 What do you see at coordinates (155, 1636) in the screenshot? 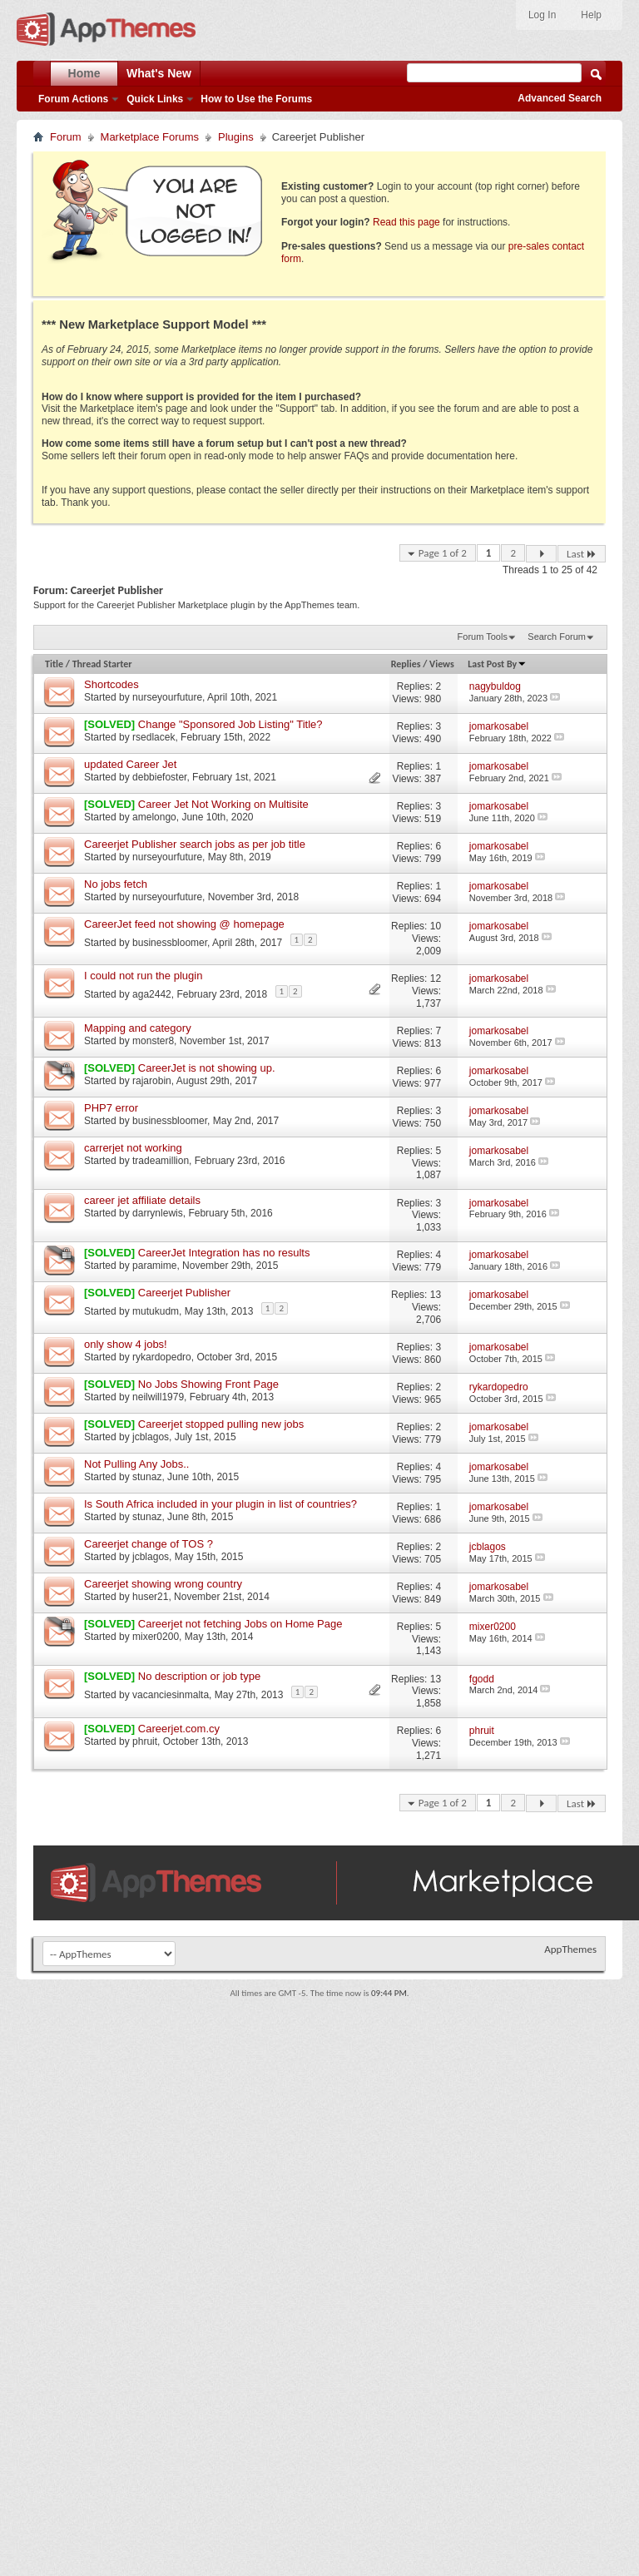
I see `mixer0200` at bounding box center [155, 1636].